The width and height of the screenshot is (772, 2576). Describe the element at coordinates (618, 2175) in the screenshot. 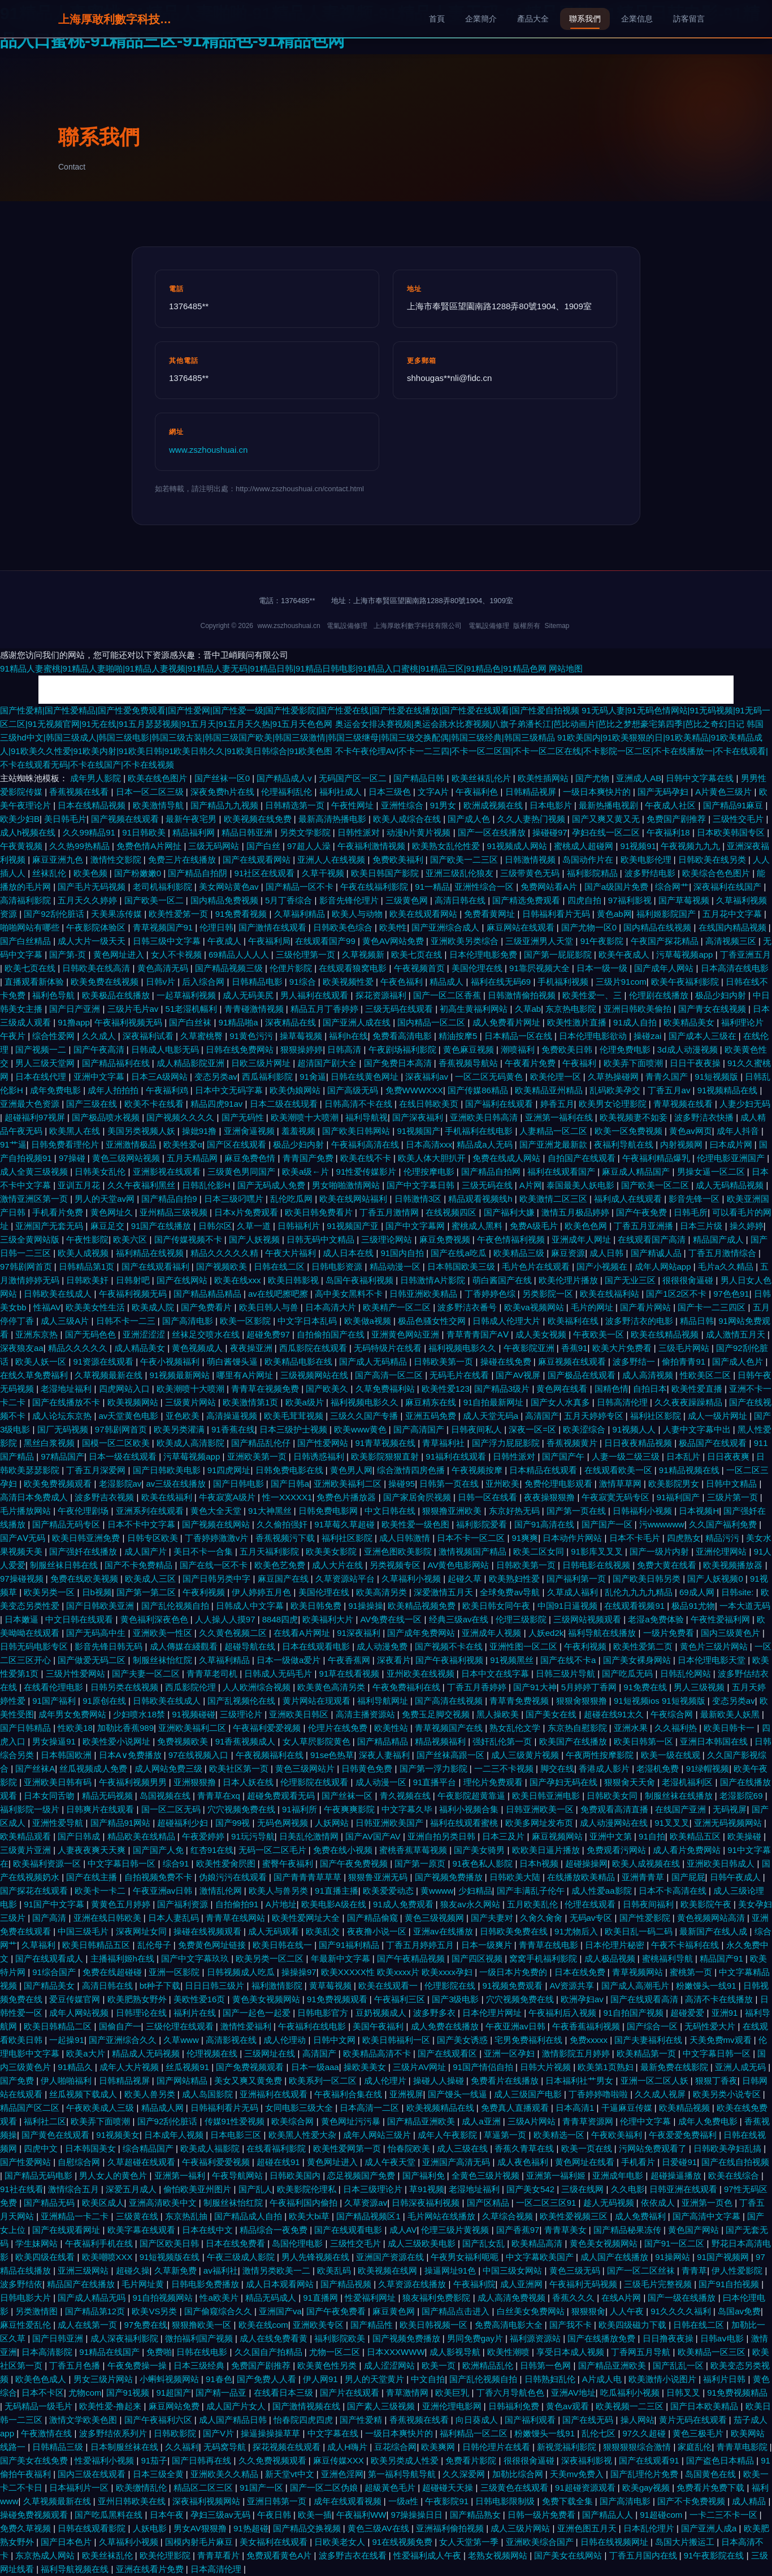

I see `亚洲成年电影` at that location.